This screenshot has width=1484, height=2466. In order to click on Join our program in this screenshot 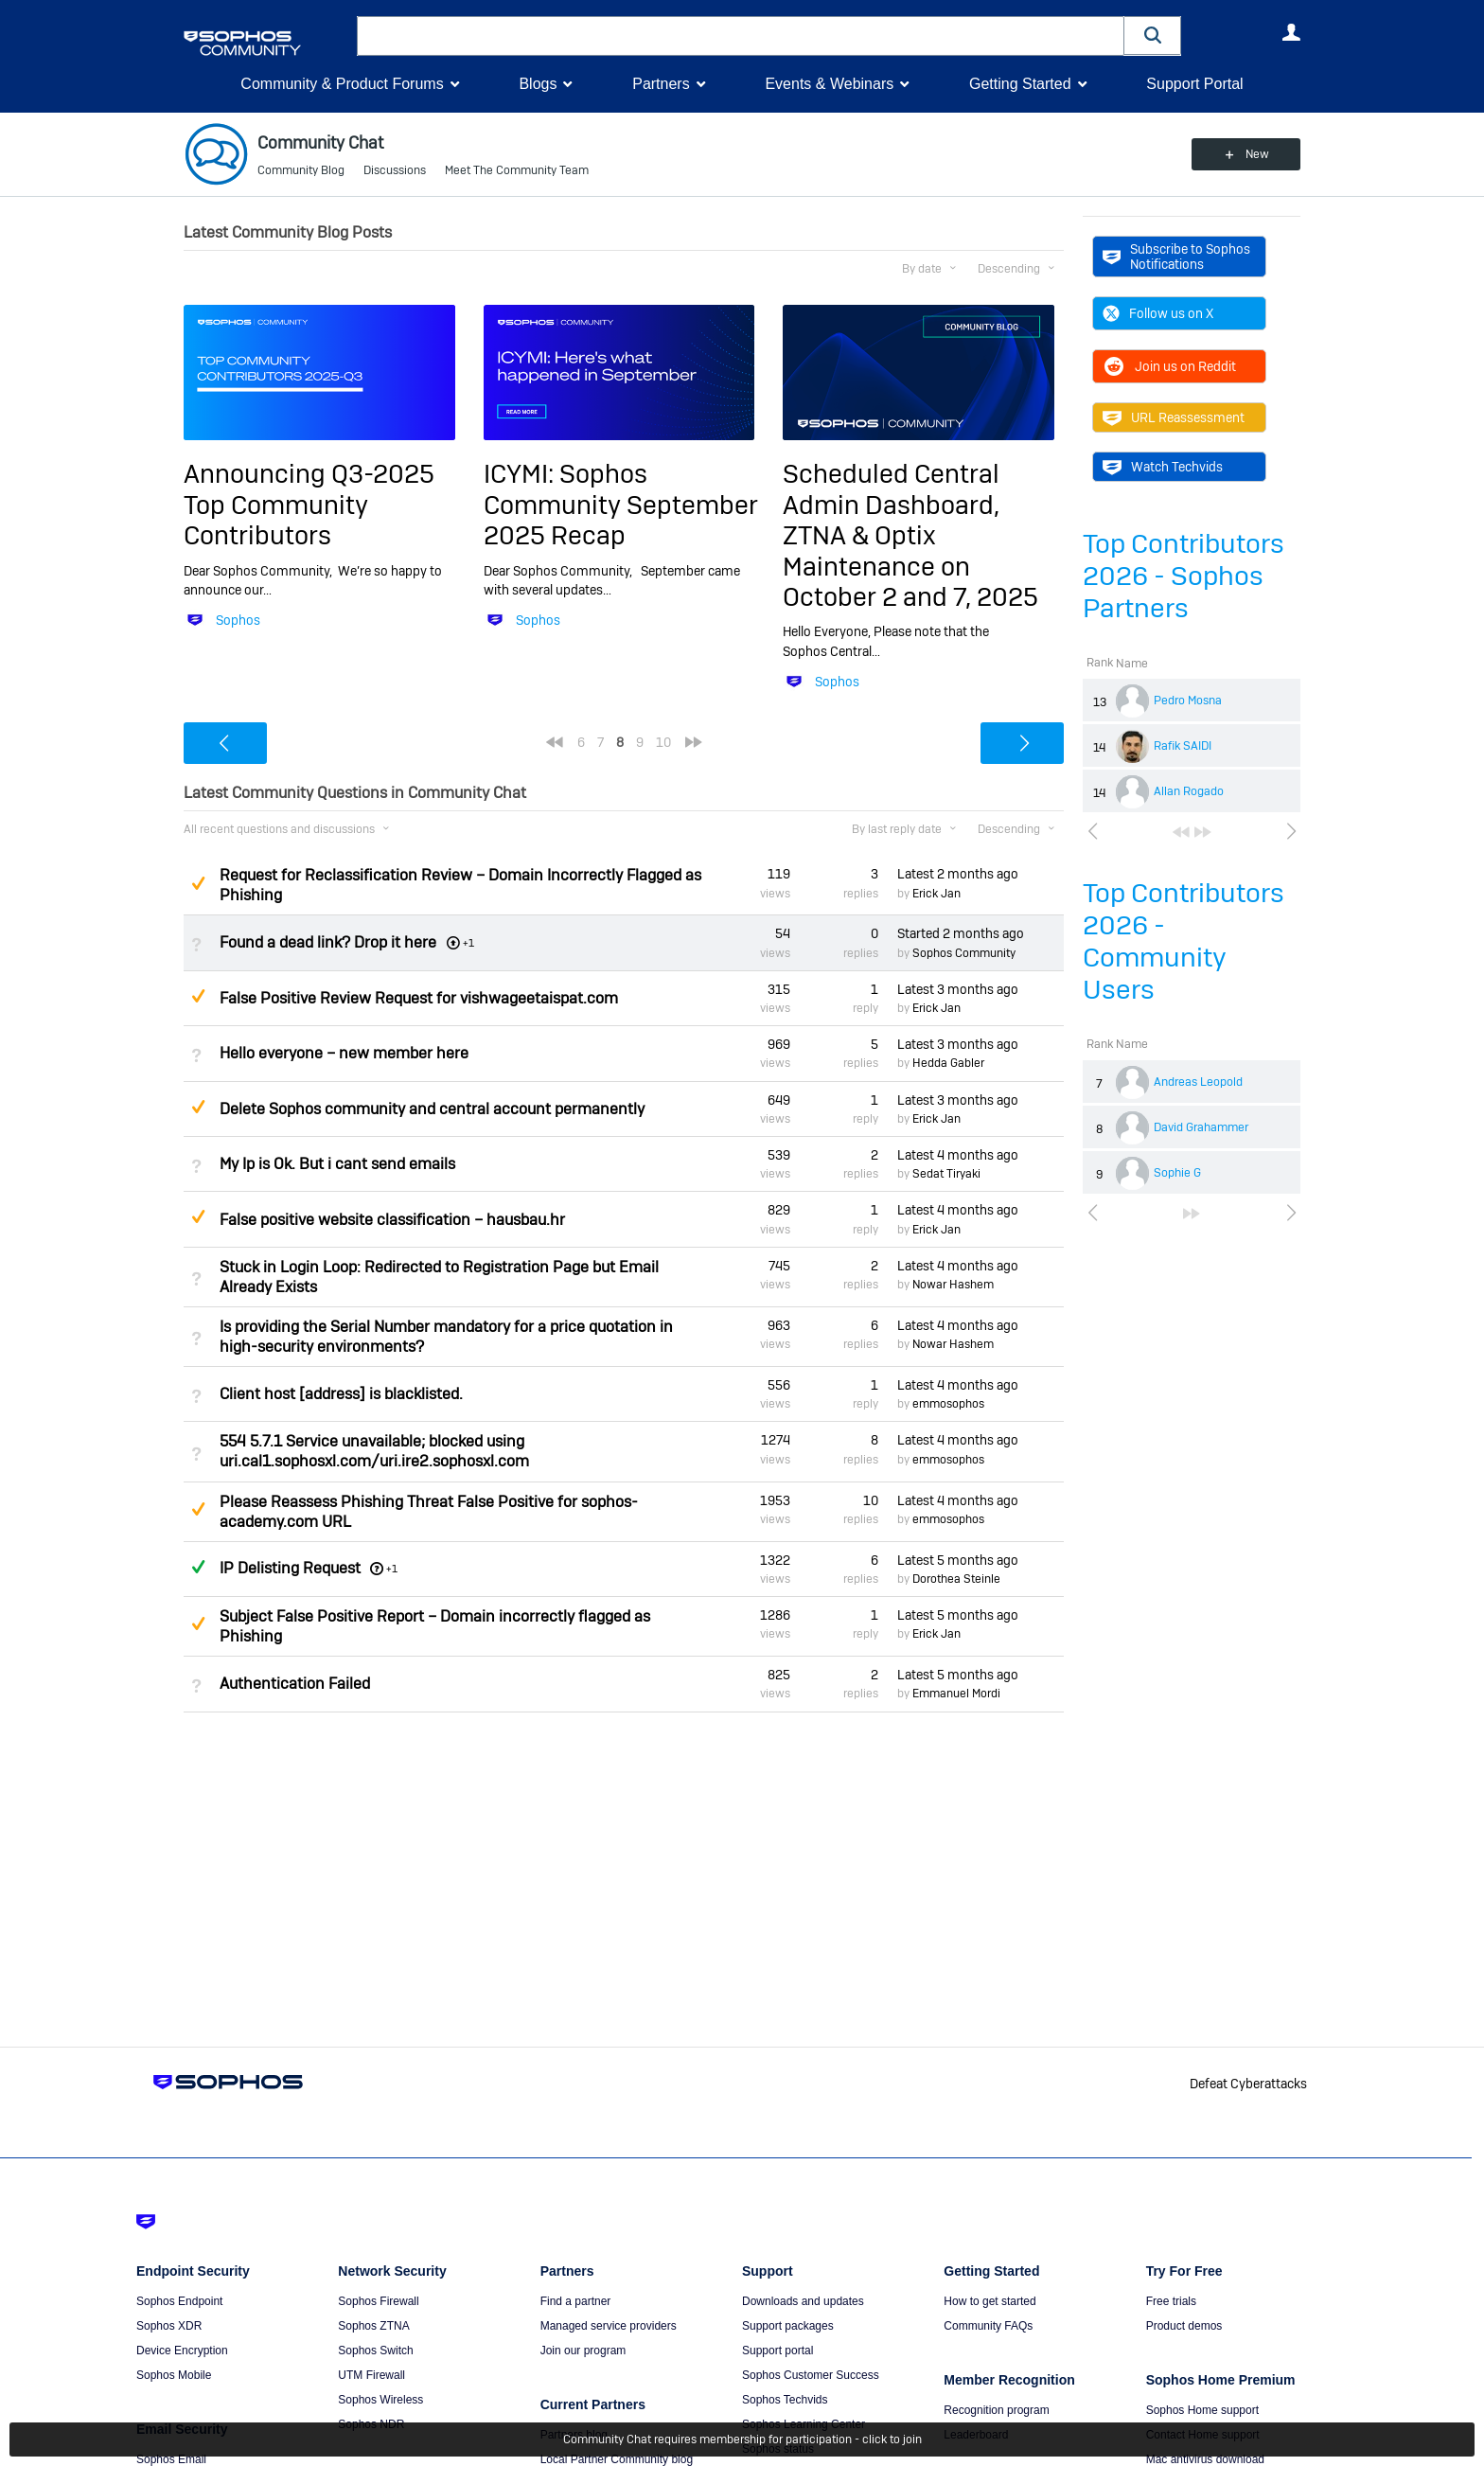, I will do `click(583, 2350)`.